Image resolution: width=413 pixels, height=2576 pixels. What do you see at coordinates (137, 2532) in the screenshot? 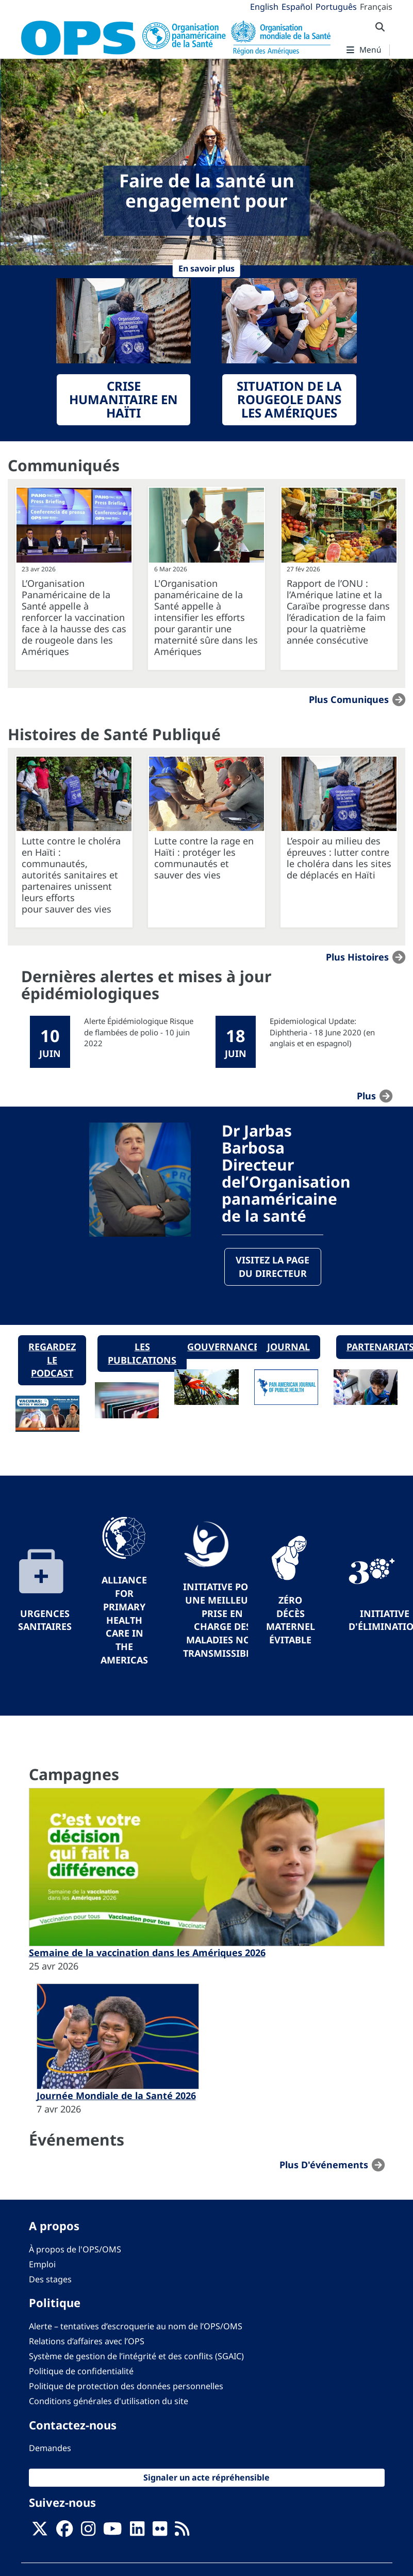
I see `[Follow us on Linkedin]` at bounding box center [137, 2532].